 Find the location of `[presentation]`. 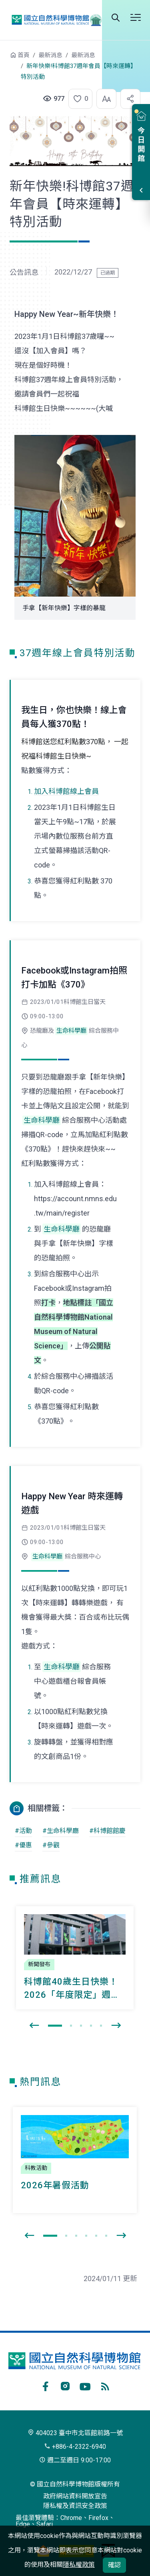

[presentation] is located at coordinates (34, 2026).